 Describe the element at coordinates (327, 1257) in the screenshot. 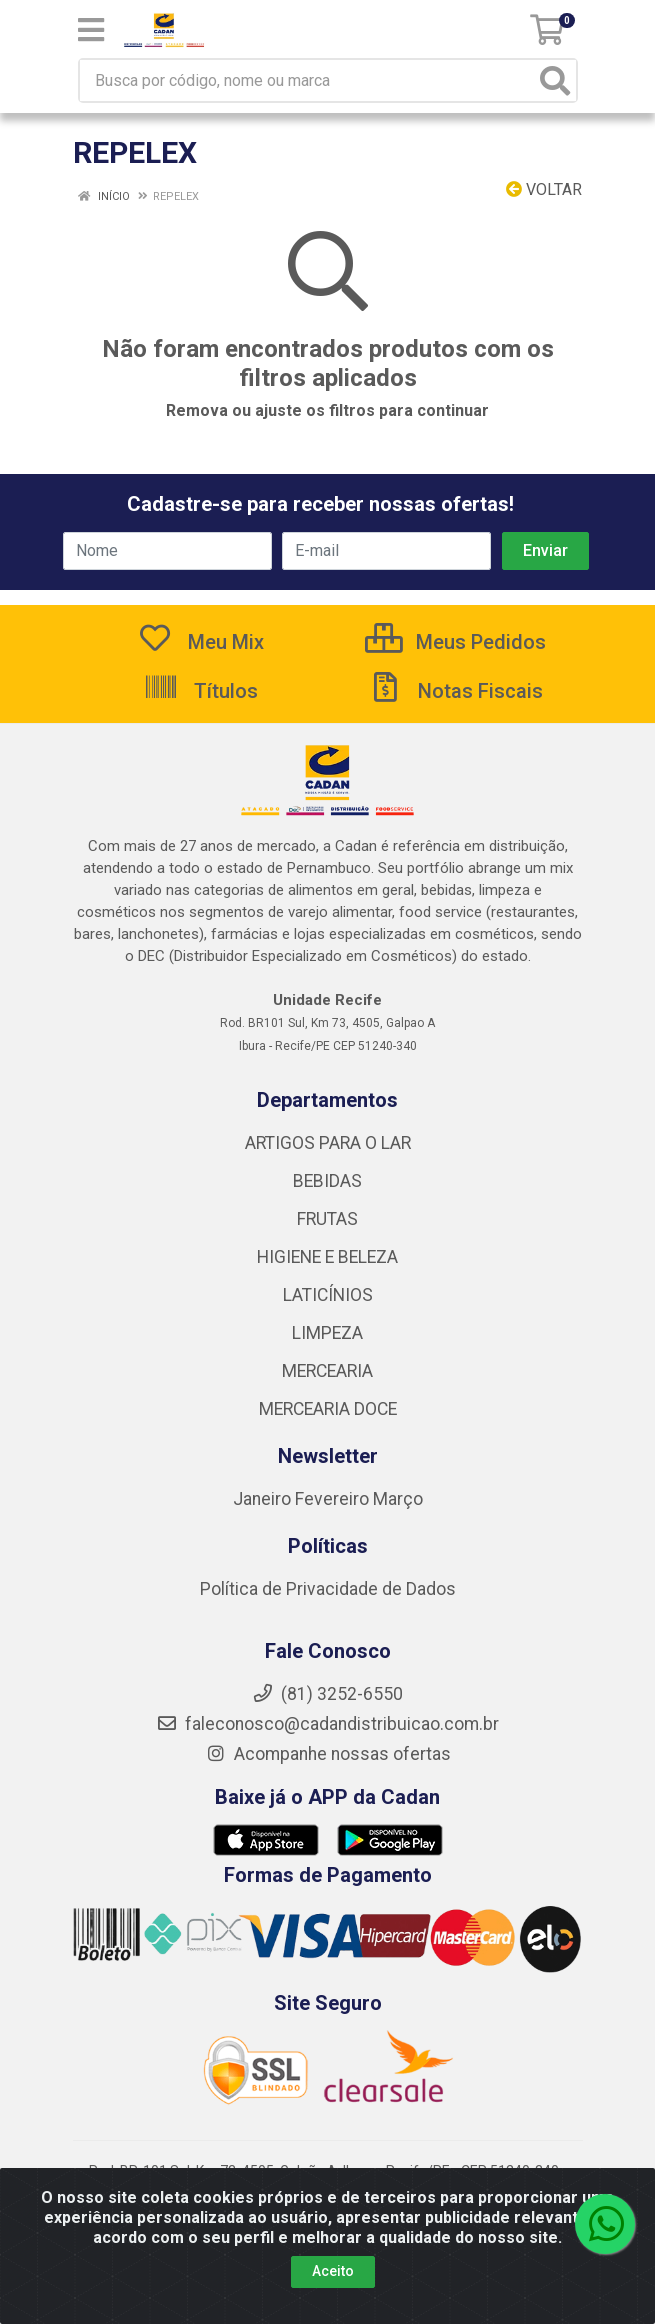

I see `HIGIENE E BELEZA` at that location.